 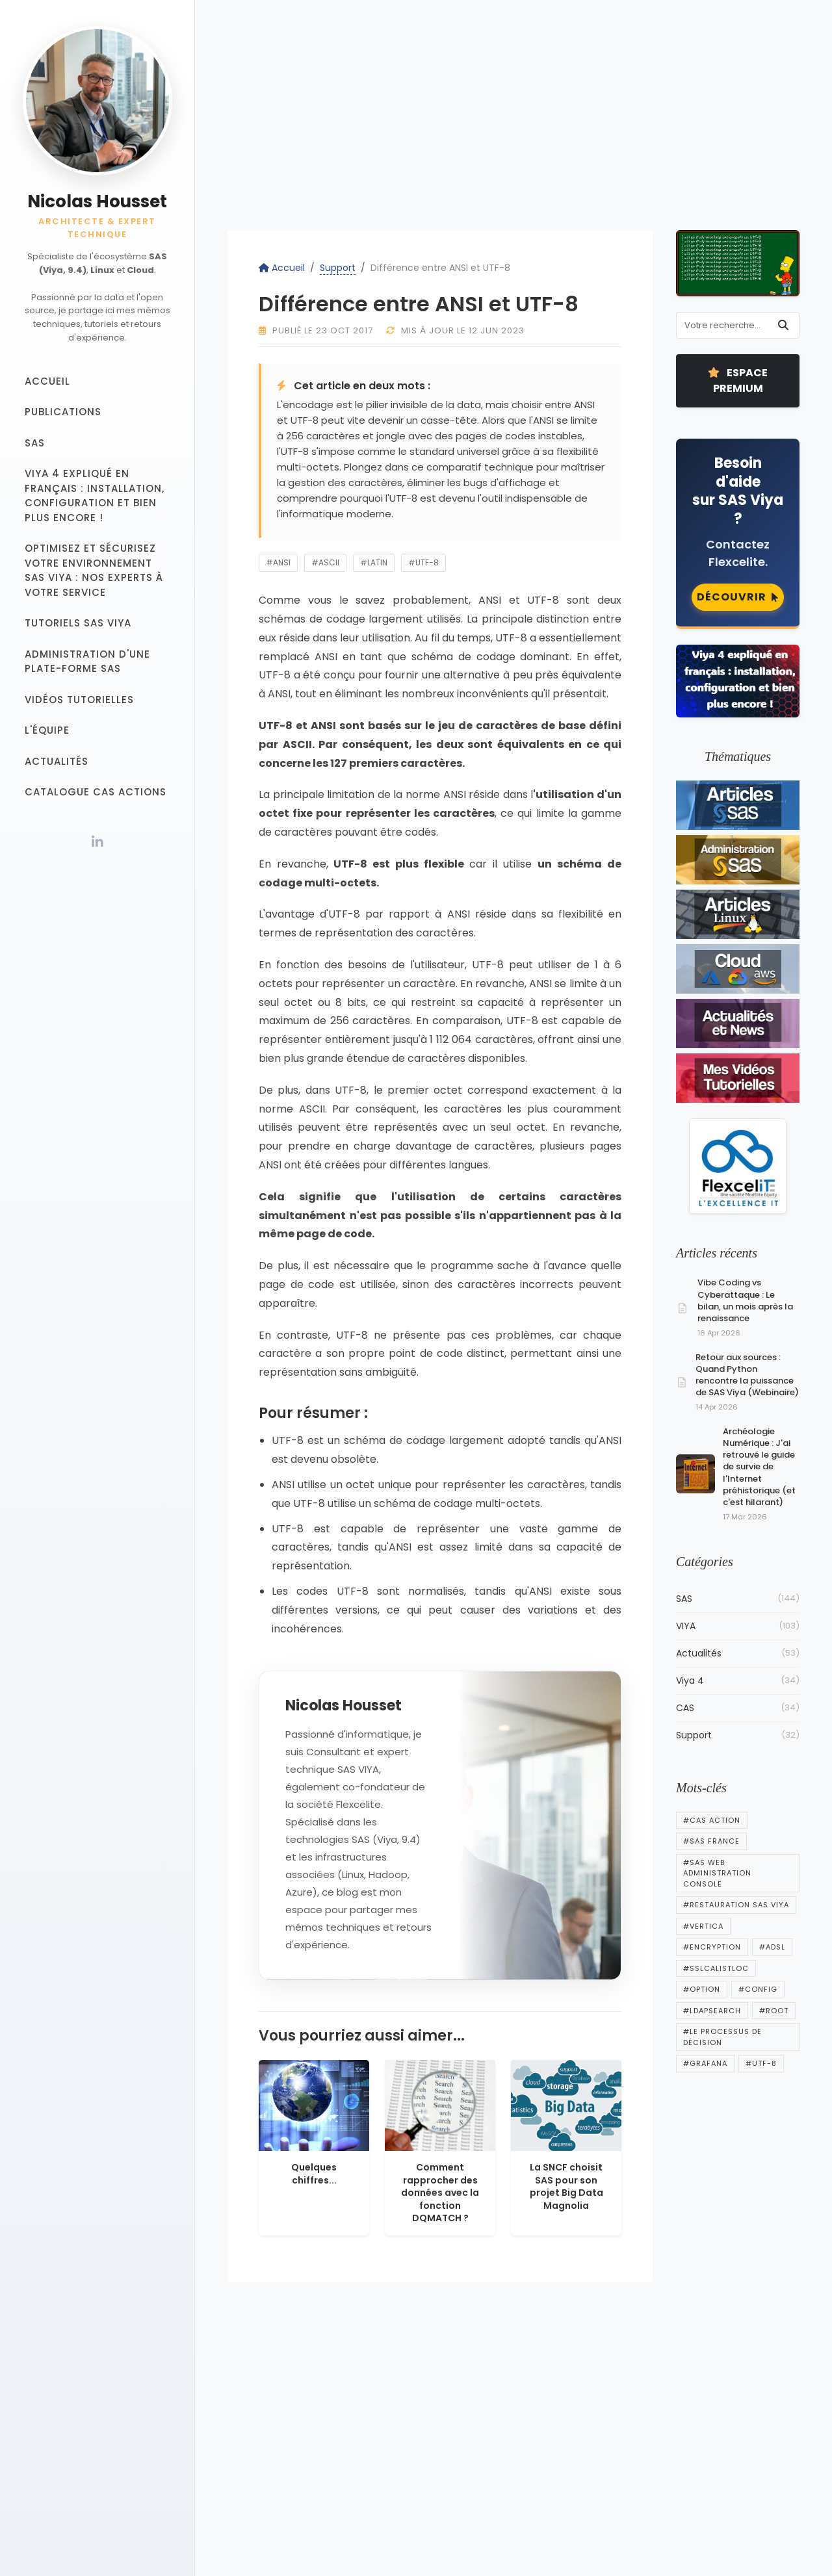 What do you see at coordinates (738, 1708) in the screenshot?
I see `CAS` at bounding box center [738, 1708].